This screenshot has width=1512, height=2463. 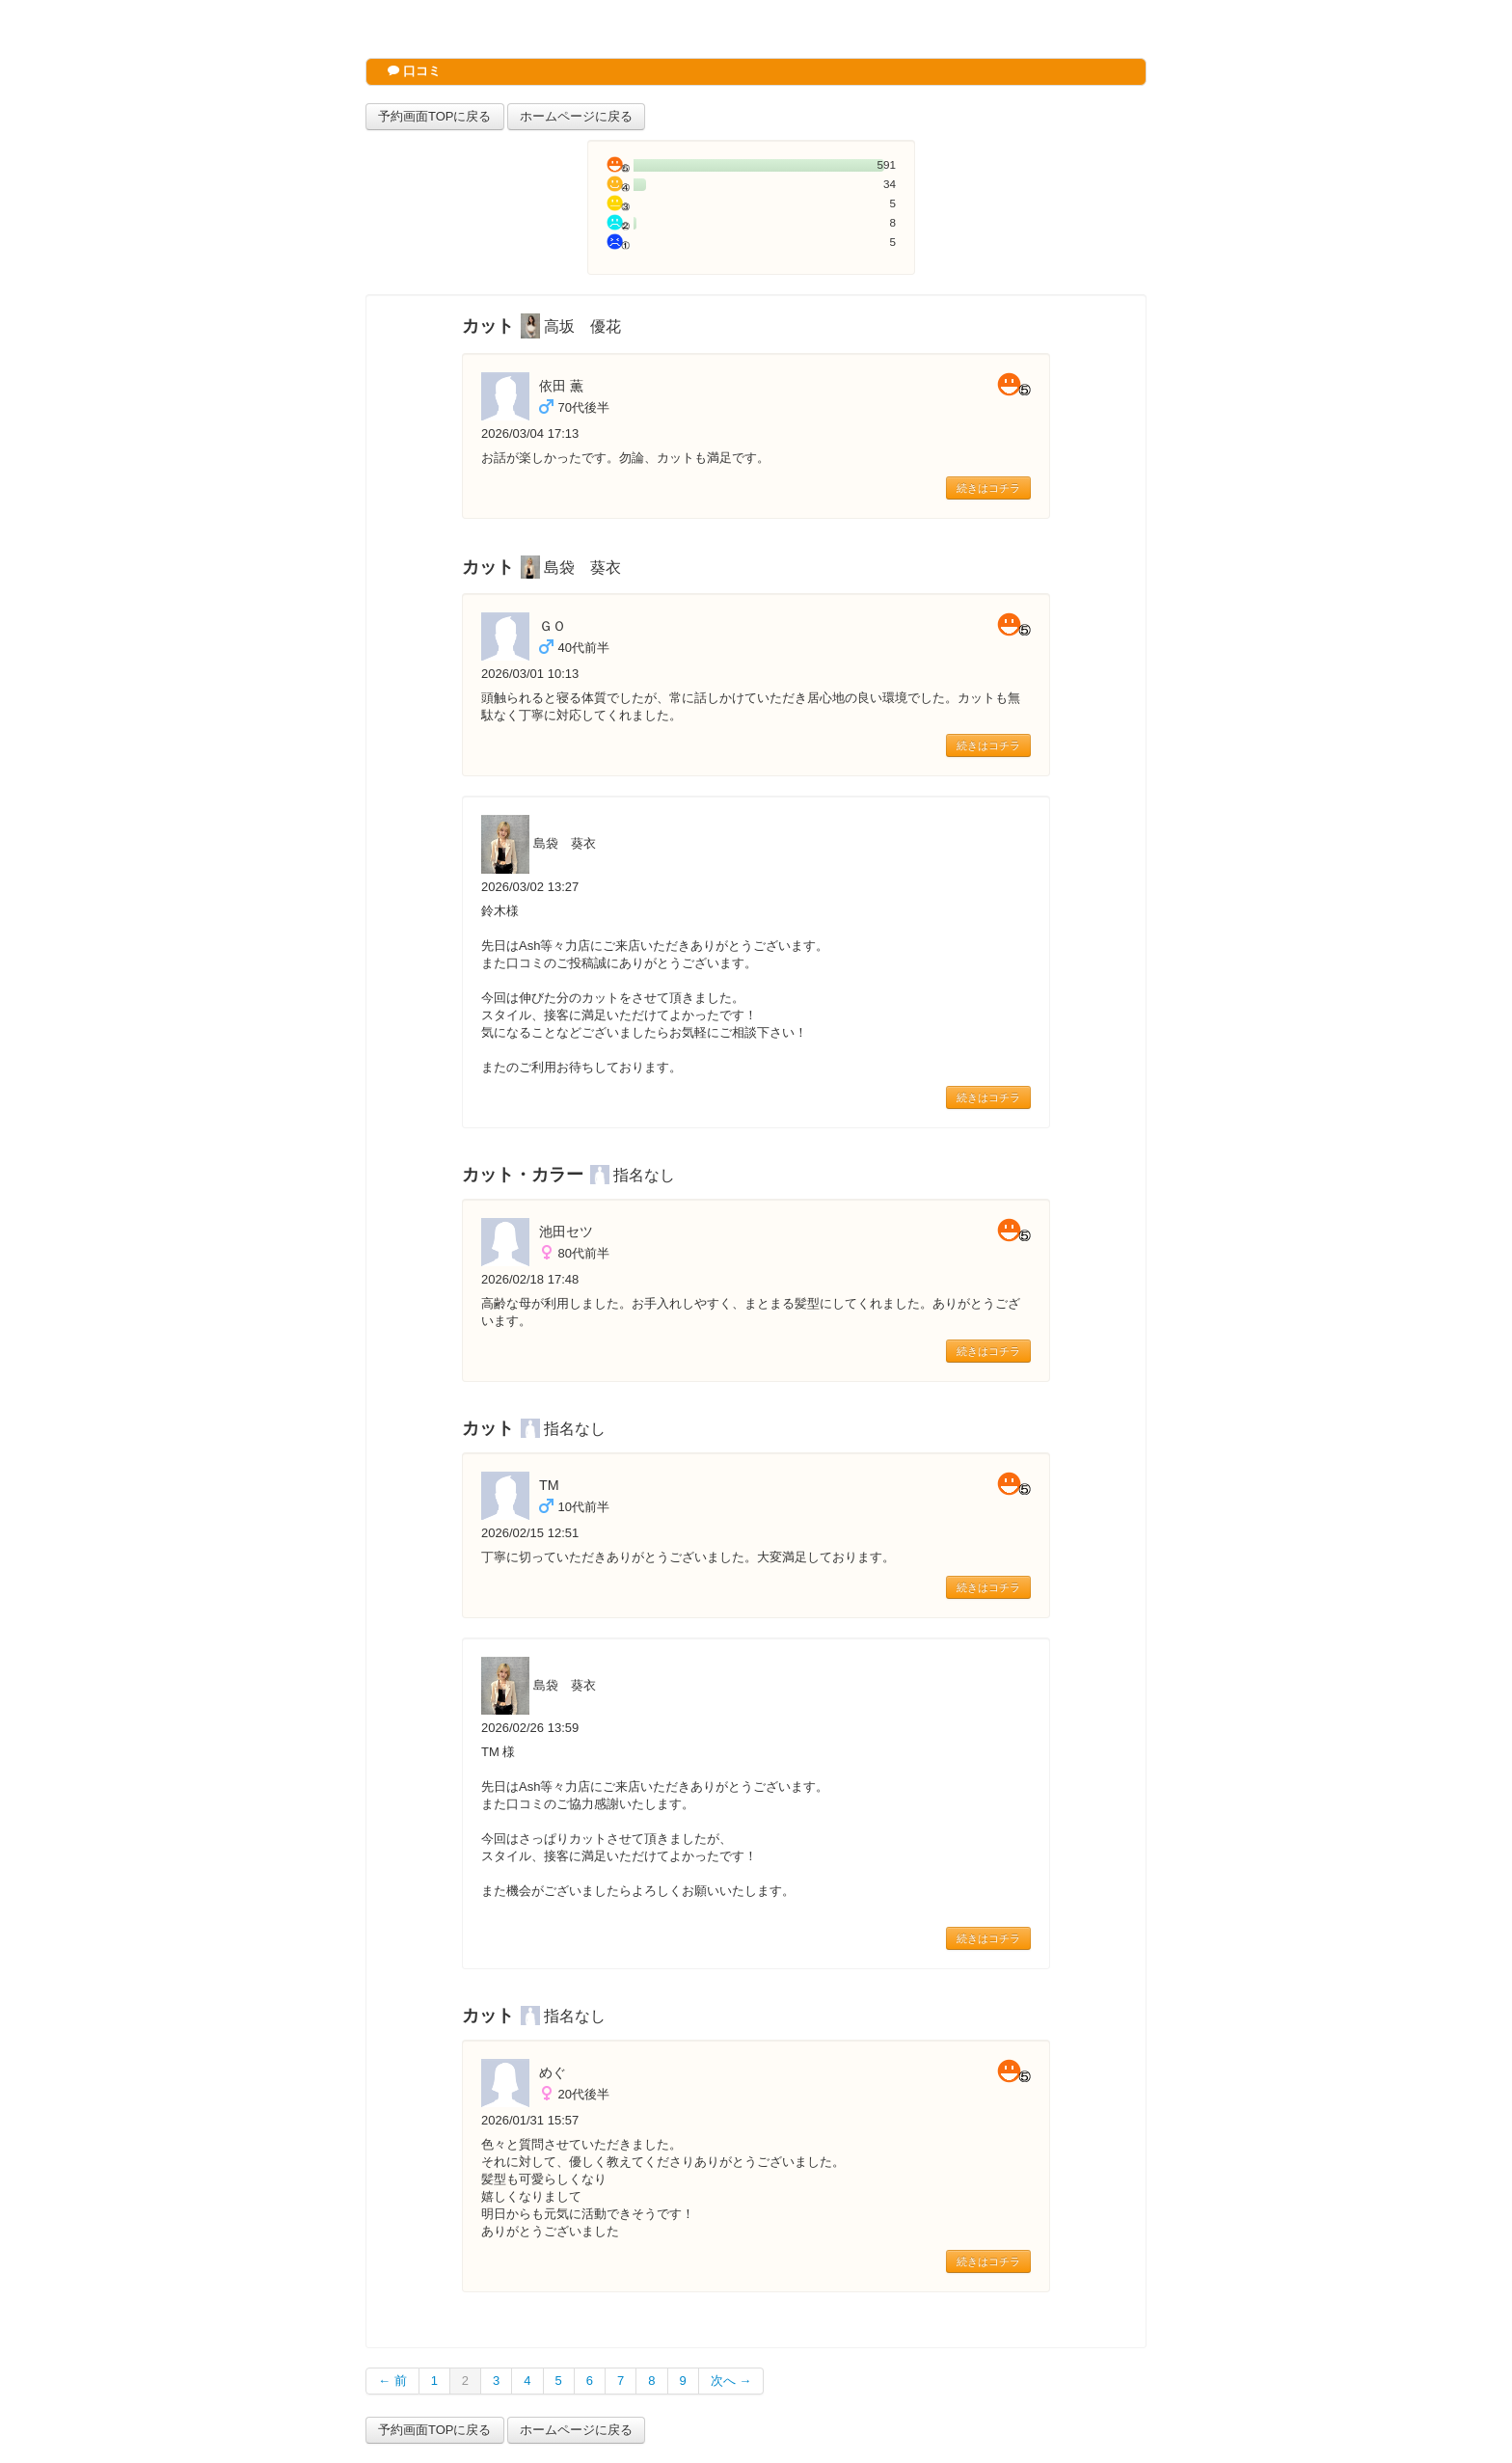 I want to click on ホームページに戻る, so click(x=576, y=116).